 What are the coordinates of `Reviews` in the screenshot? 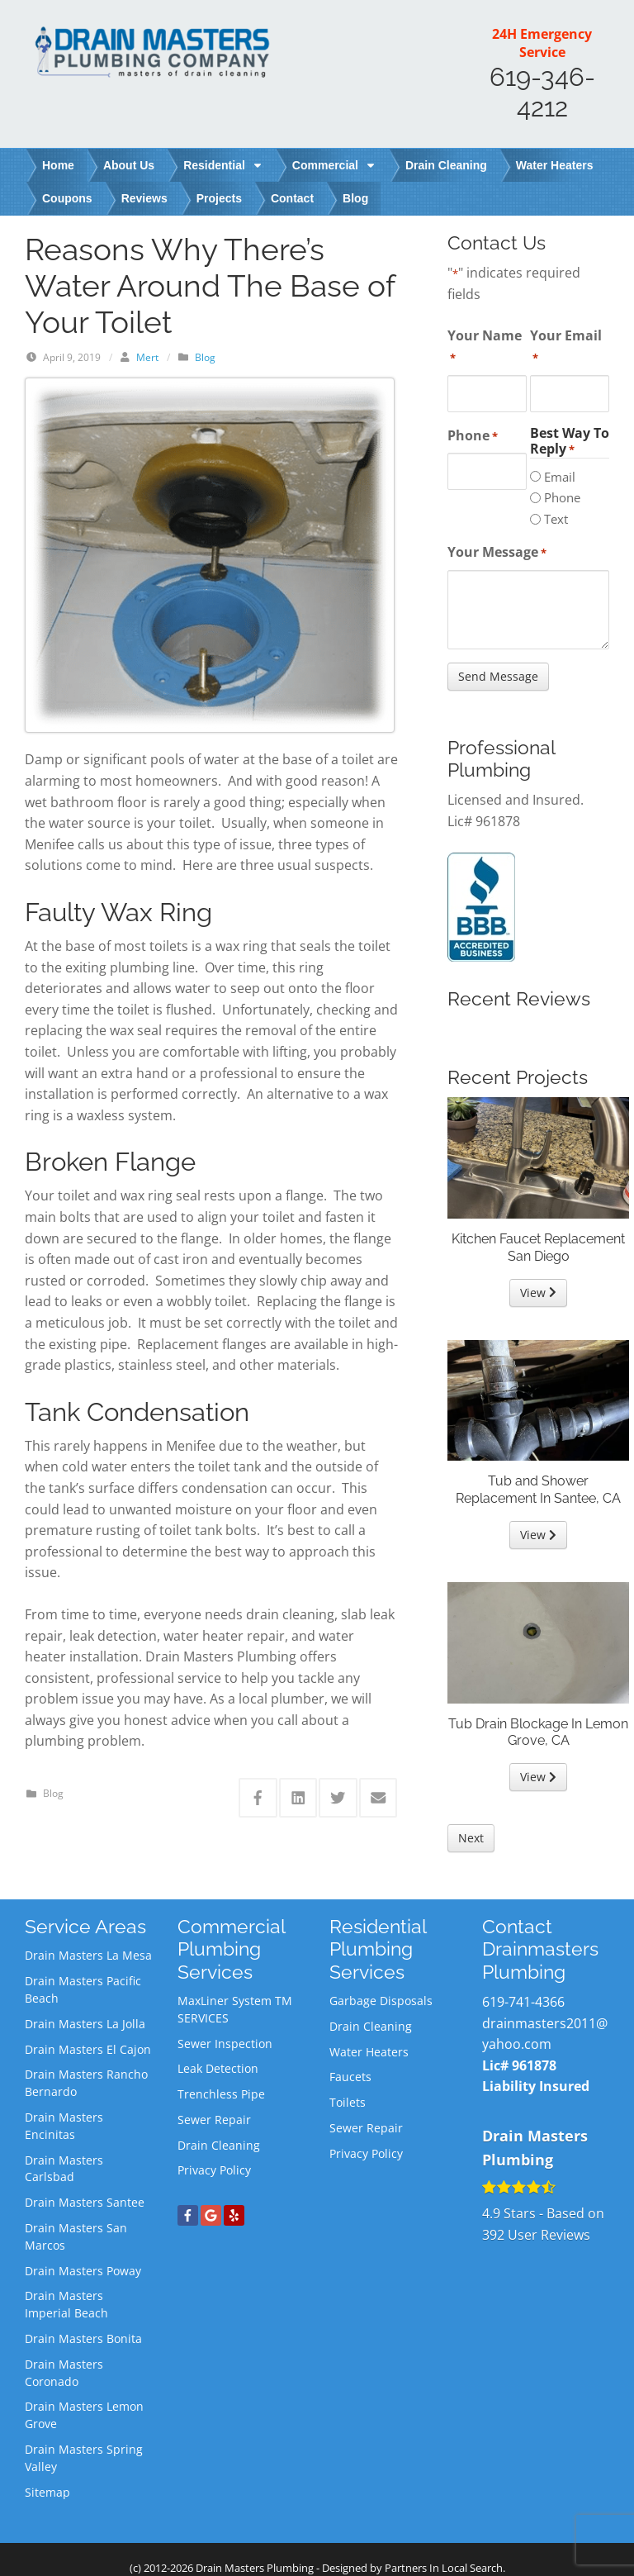 It's located at (144, 198).